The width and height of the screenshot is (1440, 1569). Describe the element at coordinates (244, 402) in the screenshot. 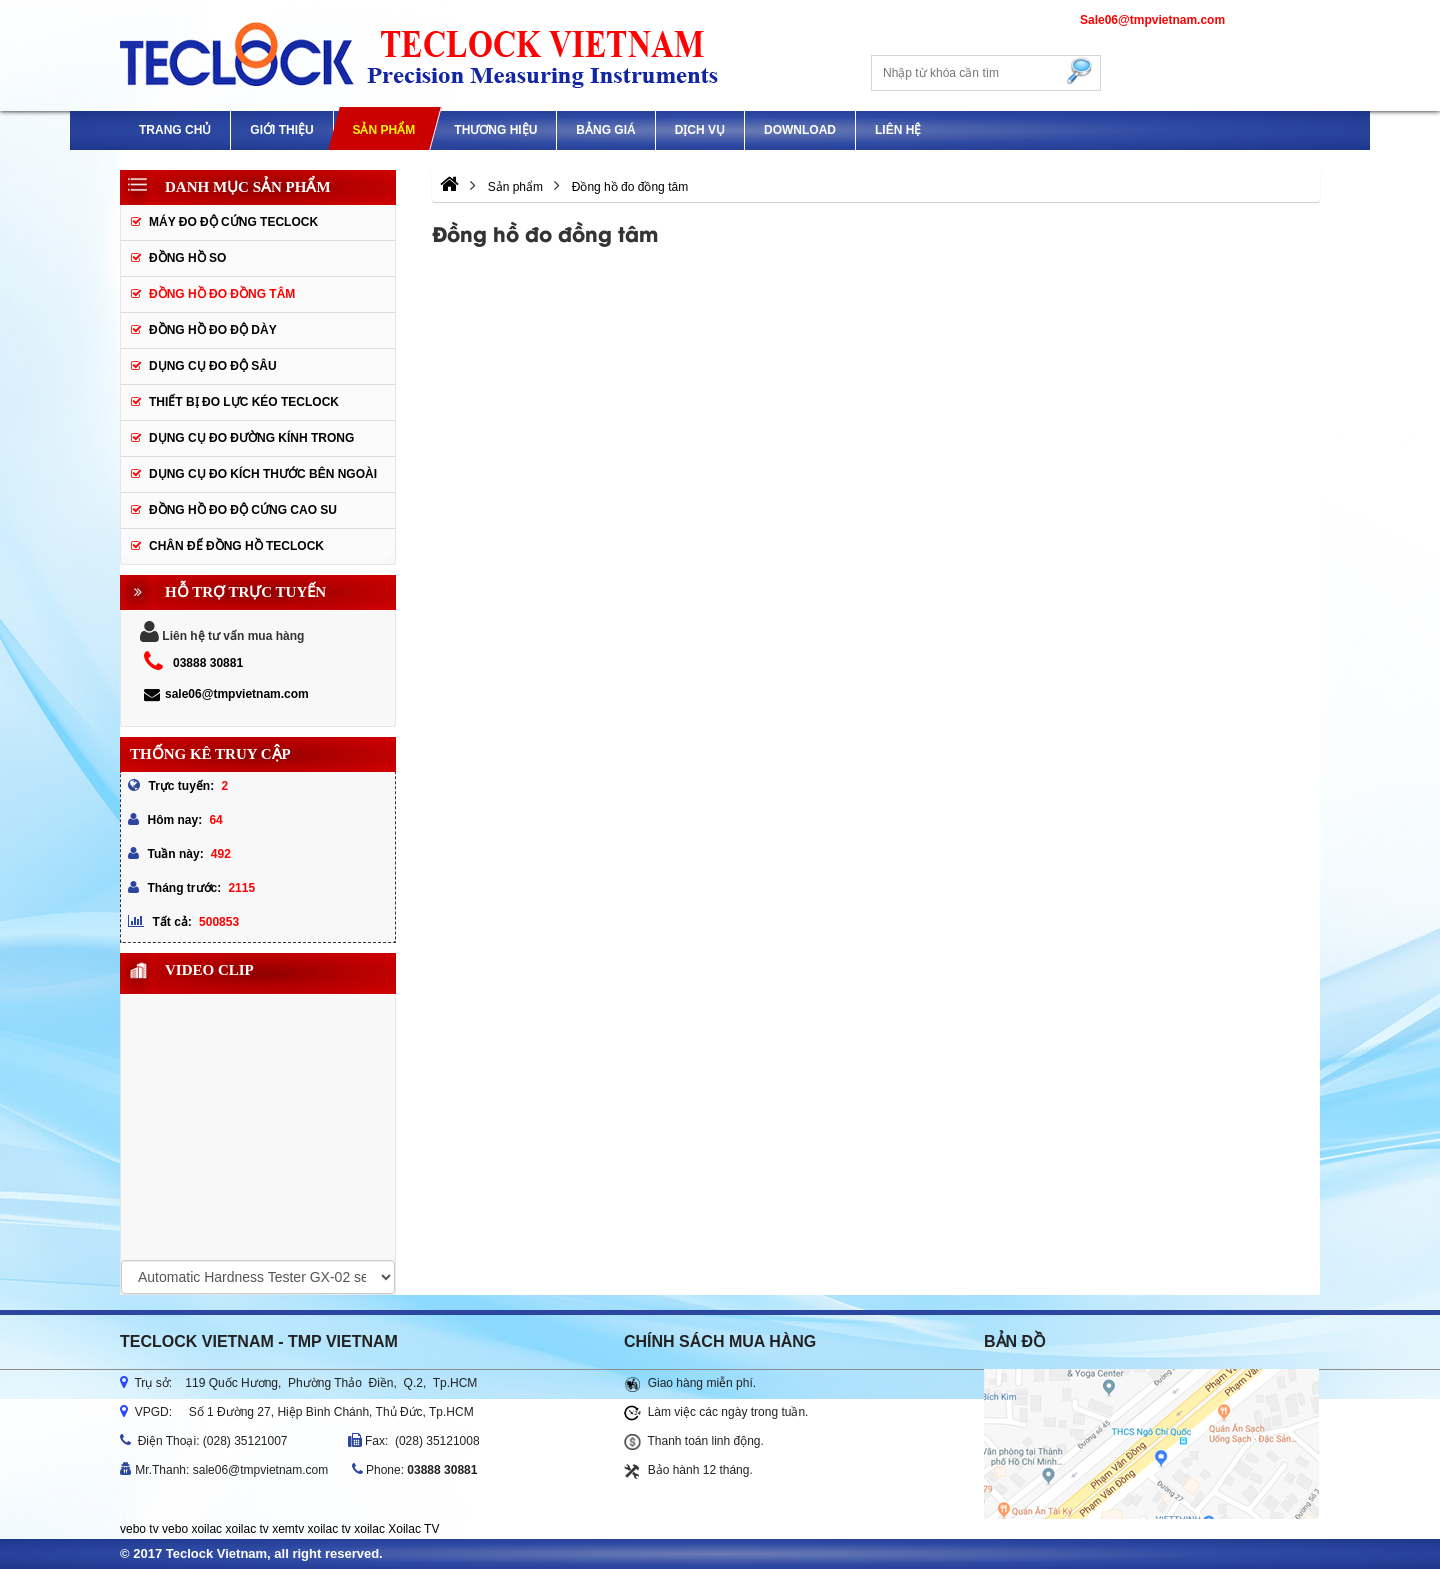

I see `Thiết bị đo lực kéo Teclock` at that location.